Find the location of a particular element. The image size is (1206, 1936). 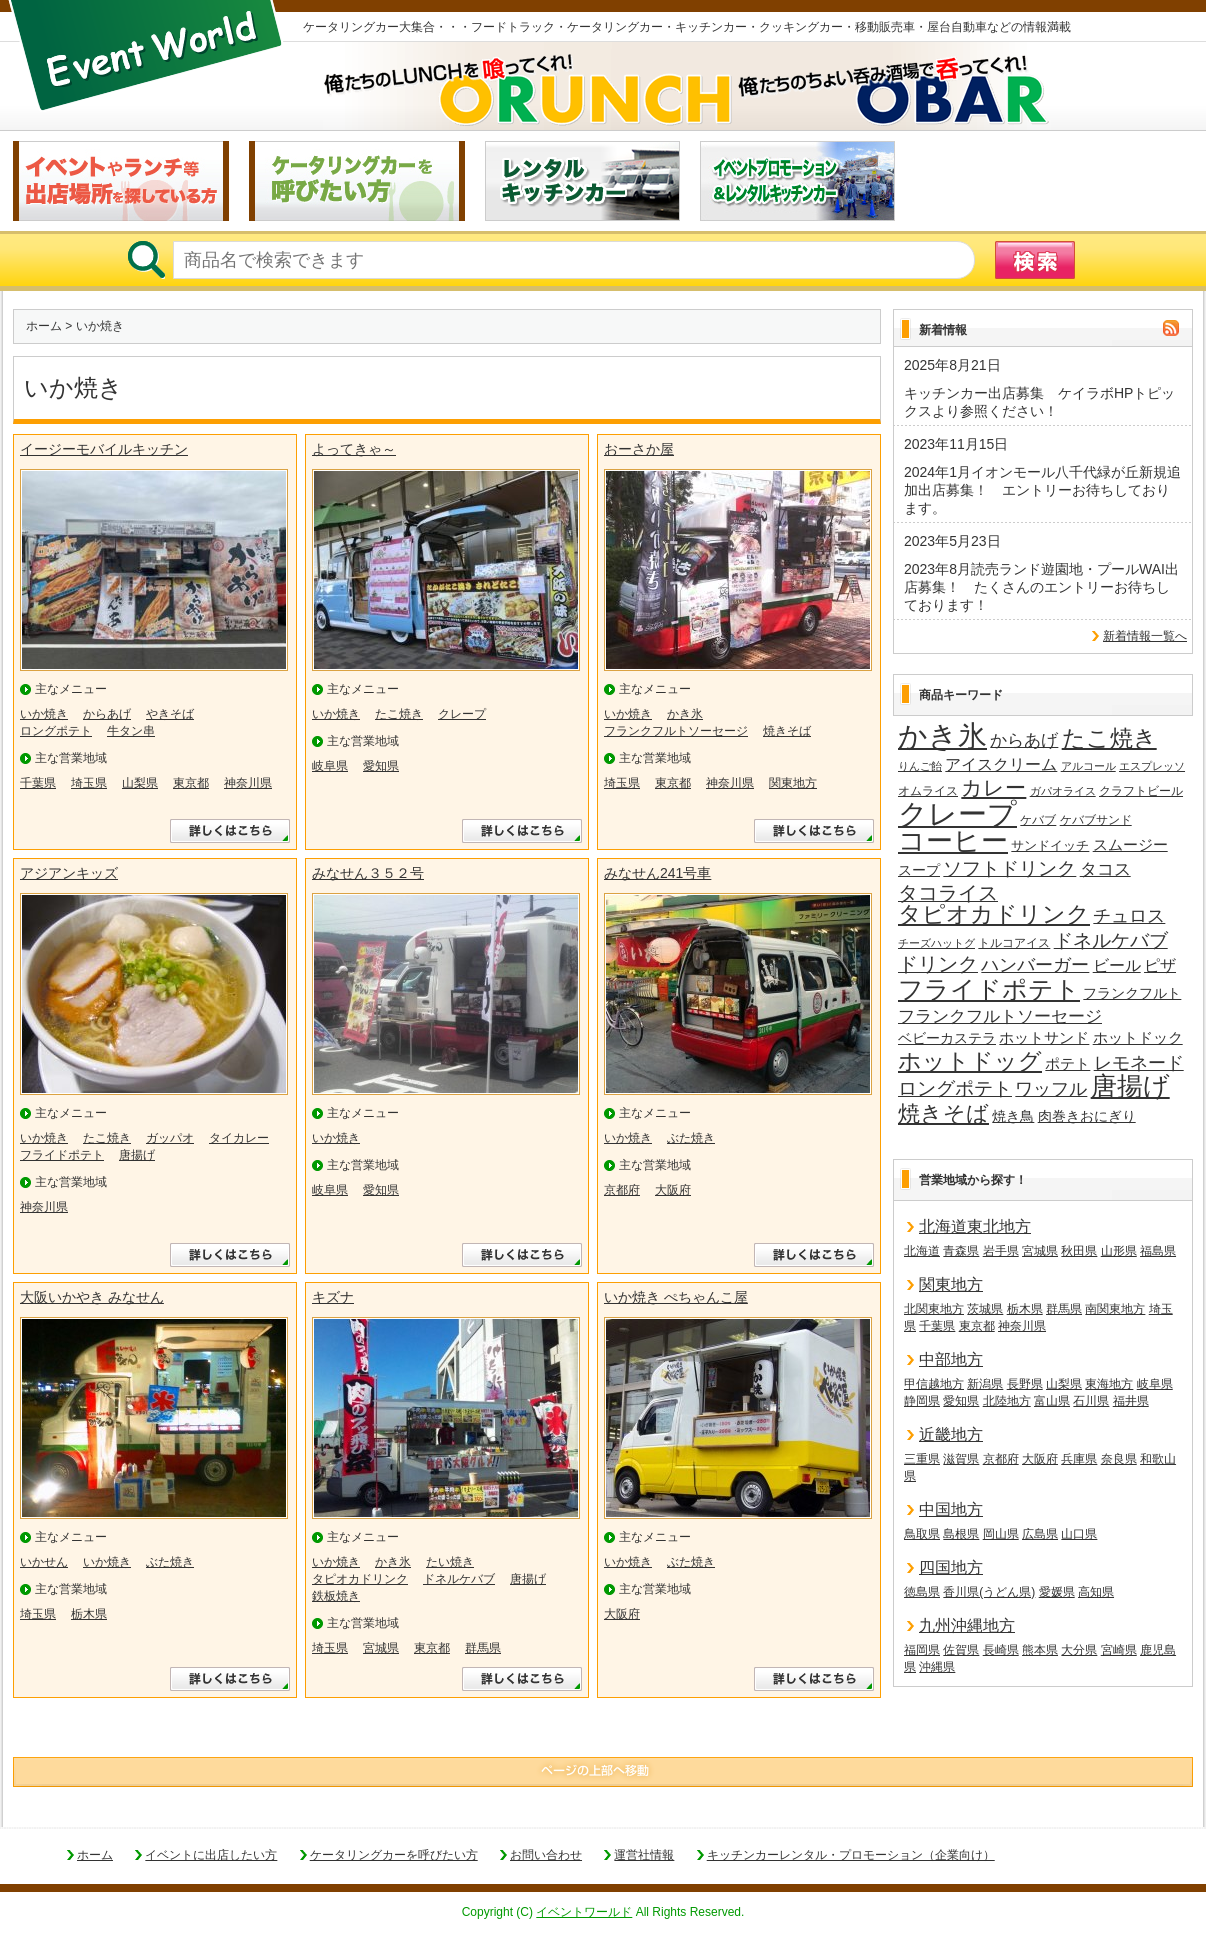

ビール [ビール (26個の項目)] is located at coordinates (1117, 965).